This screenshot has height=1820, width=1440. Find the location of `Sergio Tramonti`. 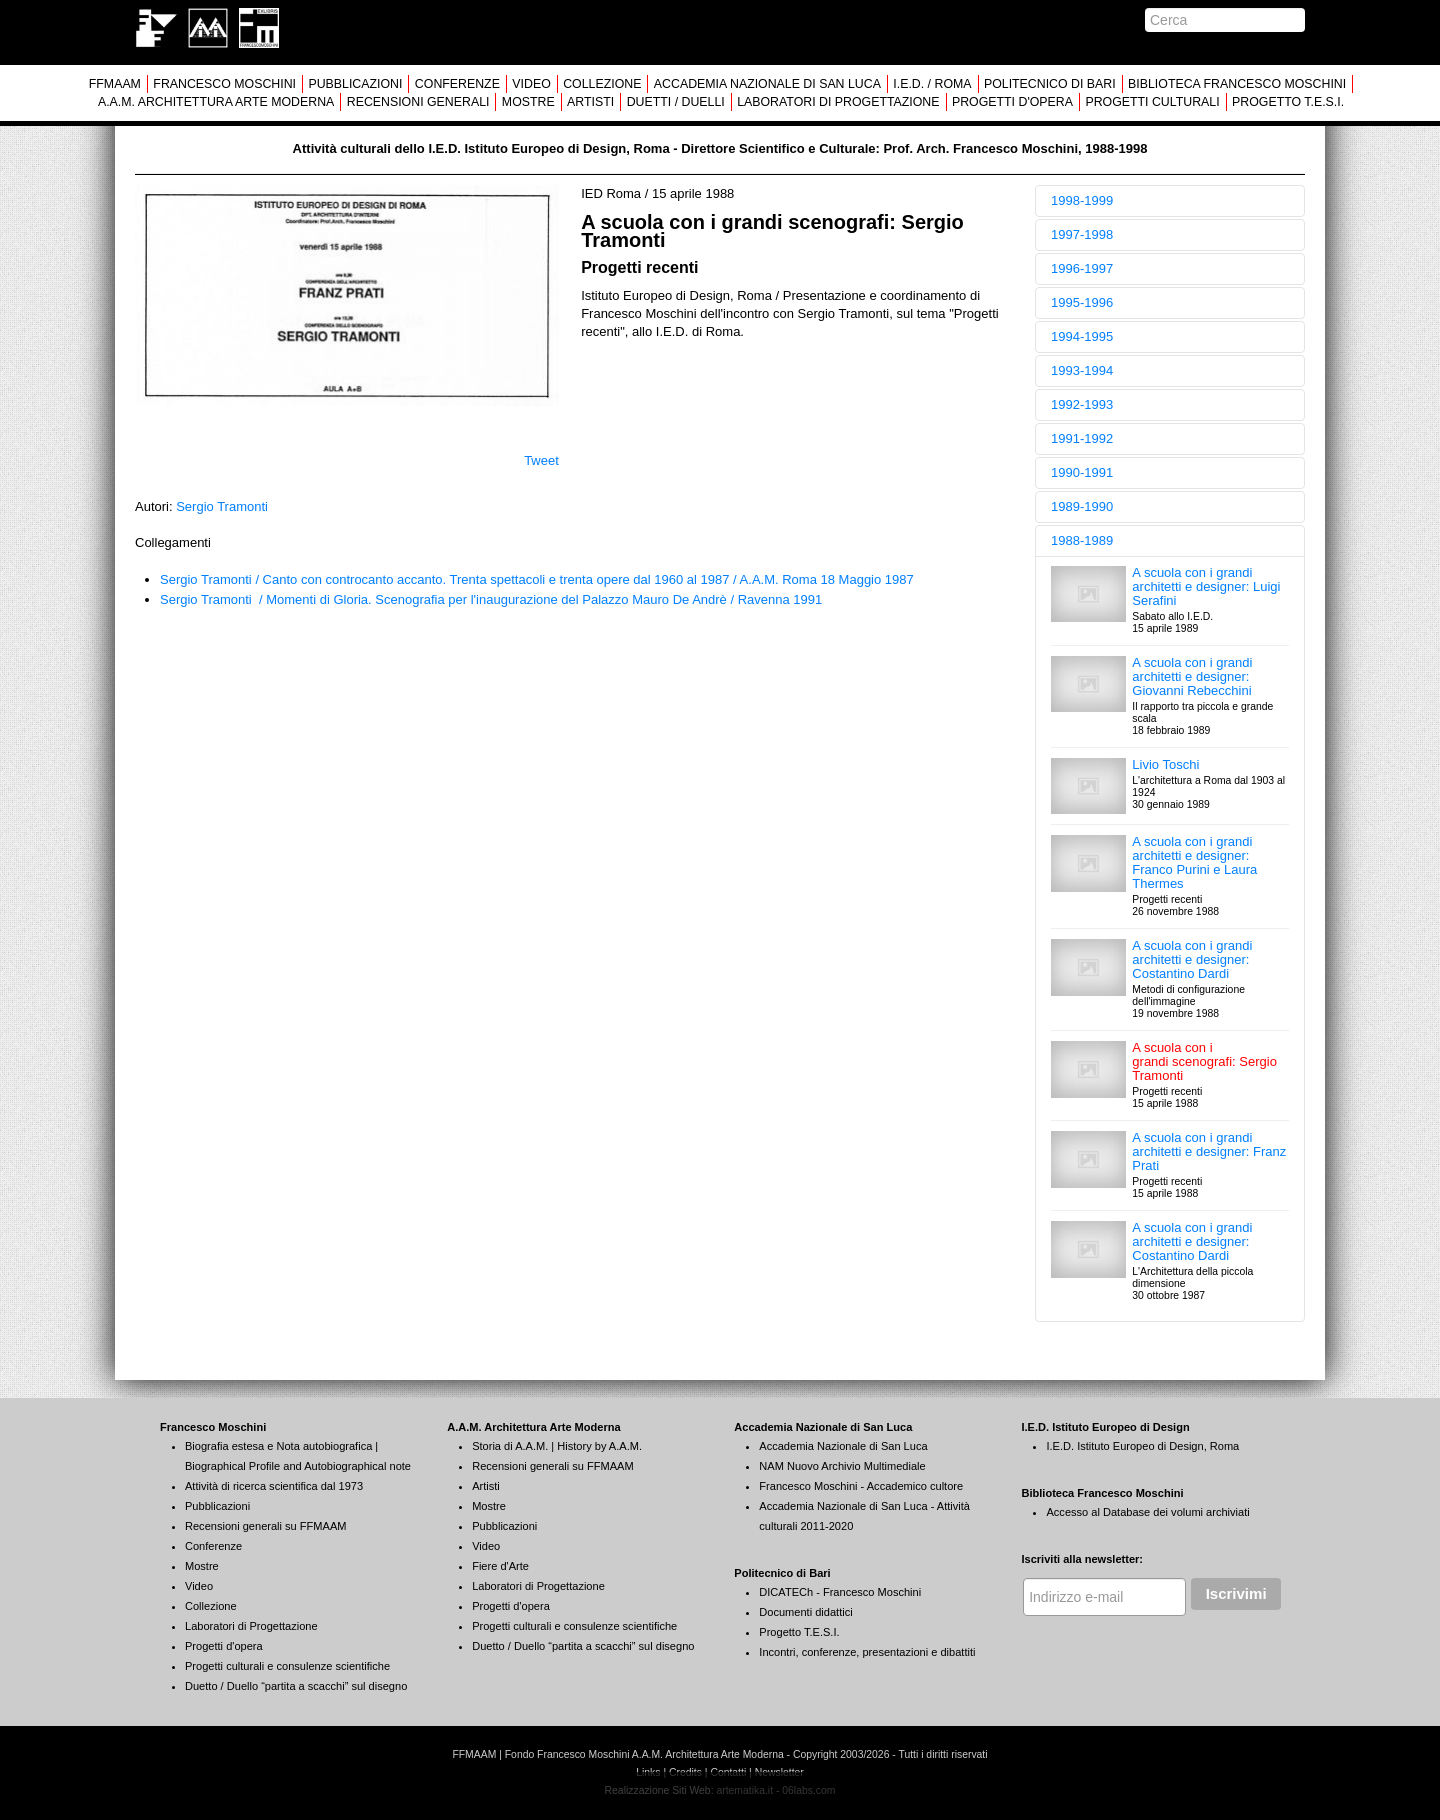

Sergio Tramonti is located at coordinates (222, 506).